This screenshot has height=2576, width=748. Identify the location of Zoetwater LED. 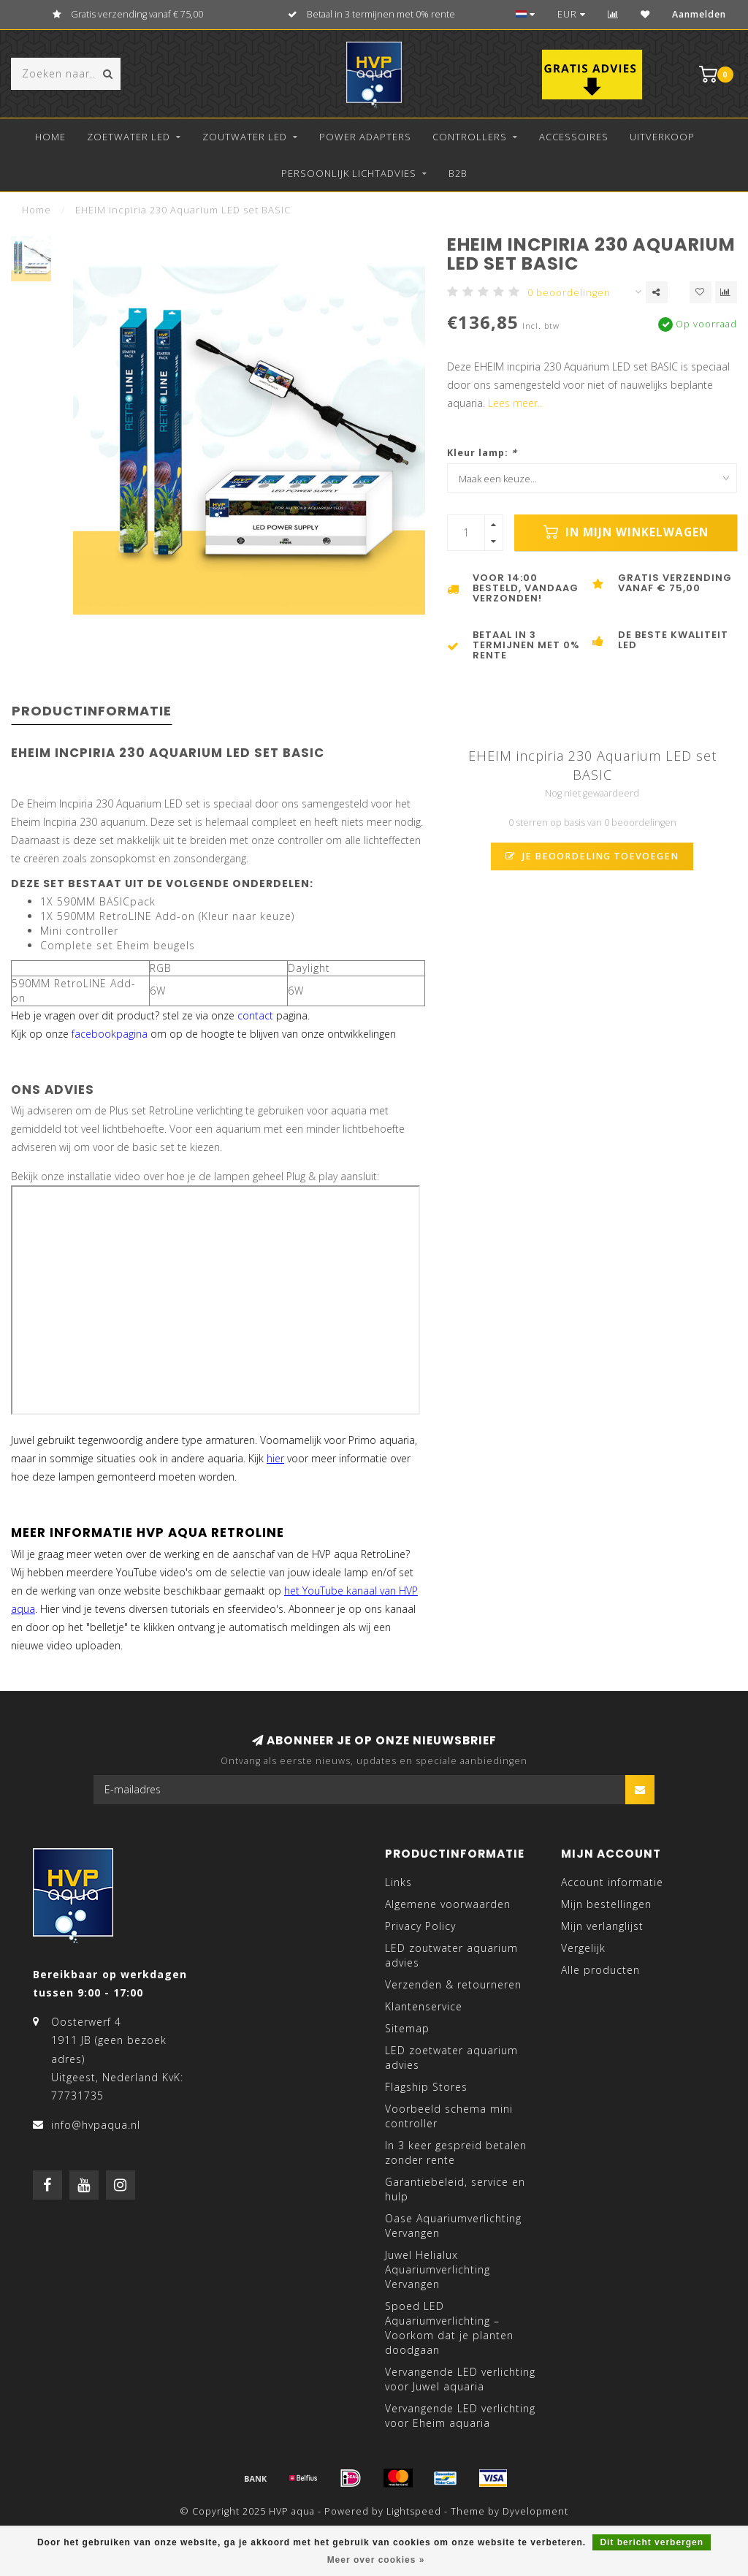
(128, 136).